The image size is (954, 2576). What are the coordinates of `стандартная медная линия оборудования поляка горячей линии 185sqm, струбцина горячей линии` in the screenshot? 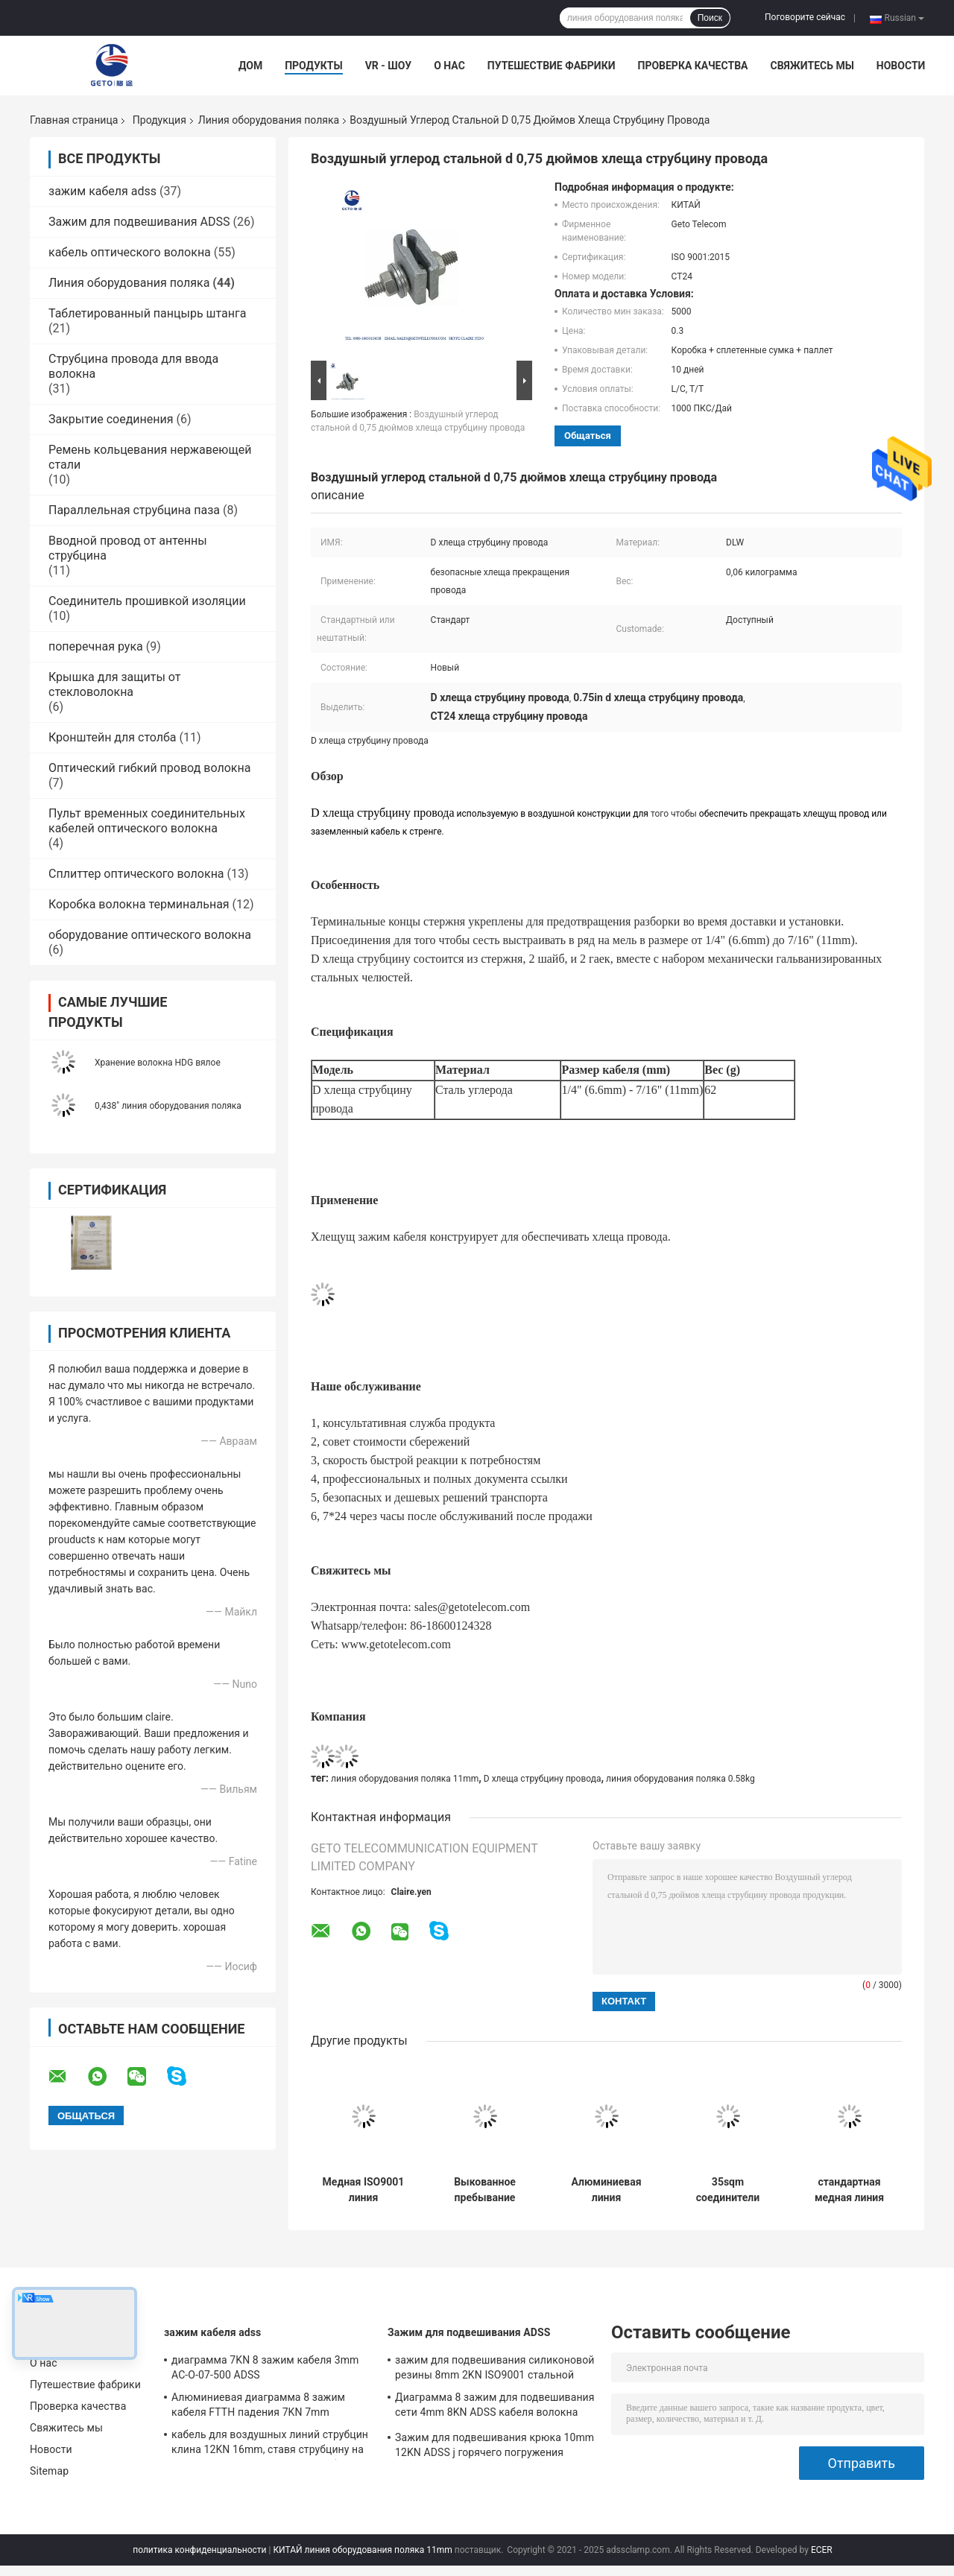 It's located at (849, 2190).